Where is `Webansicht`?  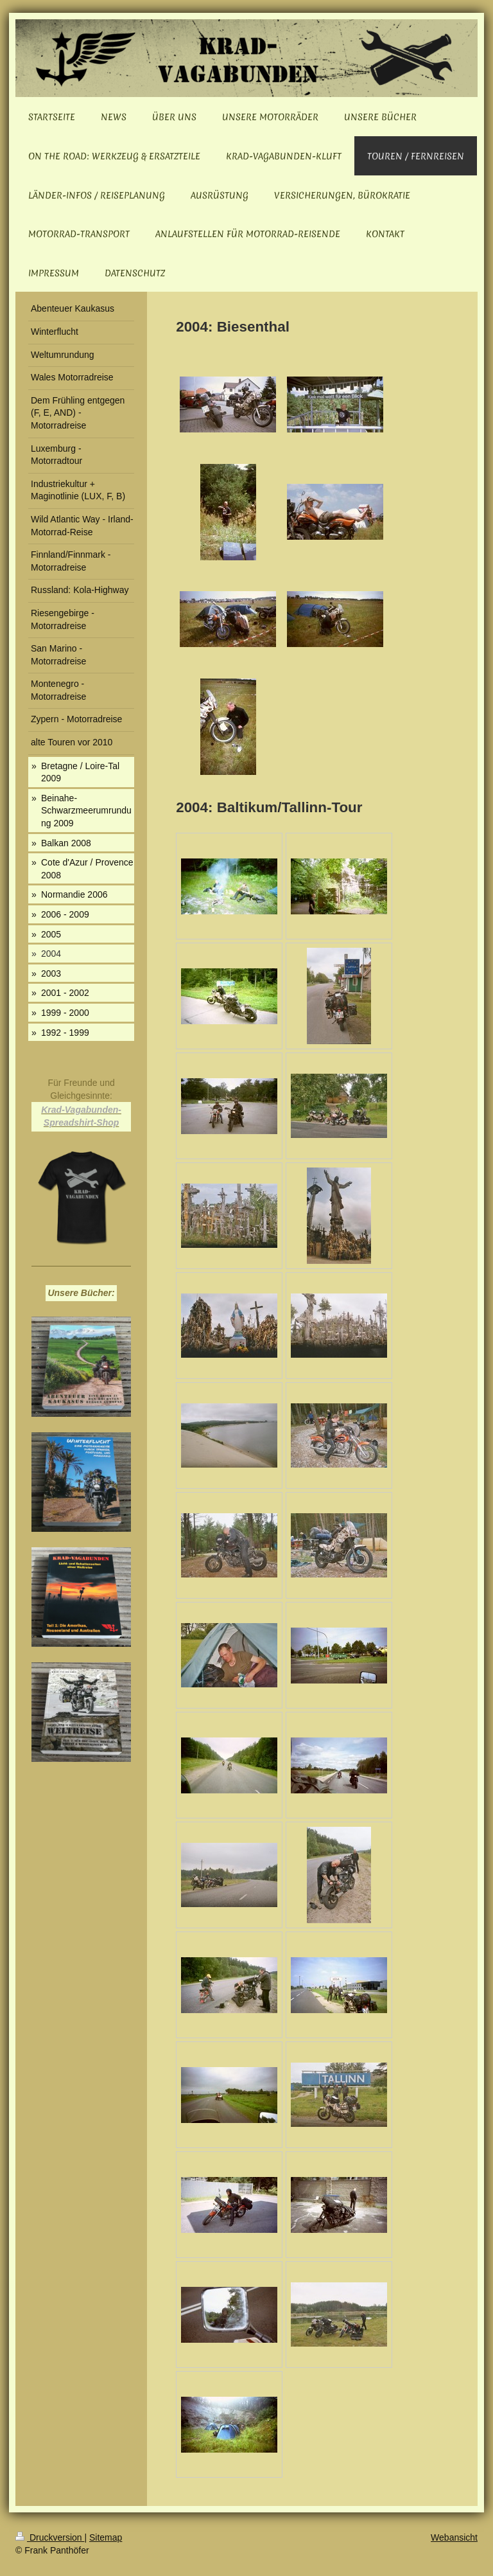
Webansicht is located at coordinates (454, 2537).